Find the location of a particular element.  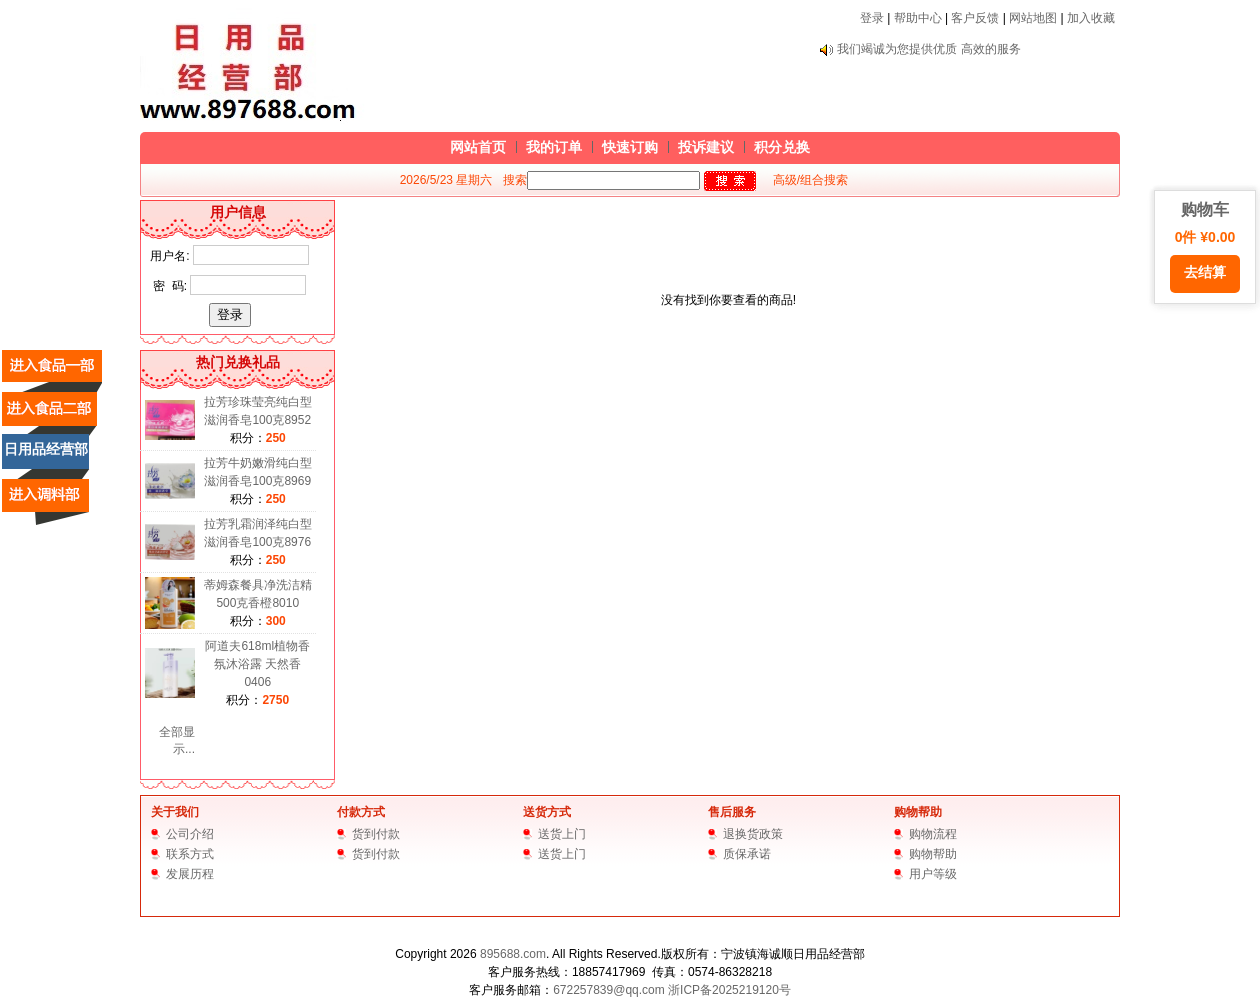

672257839@qq.com is located at coordinates (609, 990).